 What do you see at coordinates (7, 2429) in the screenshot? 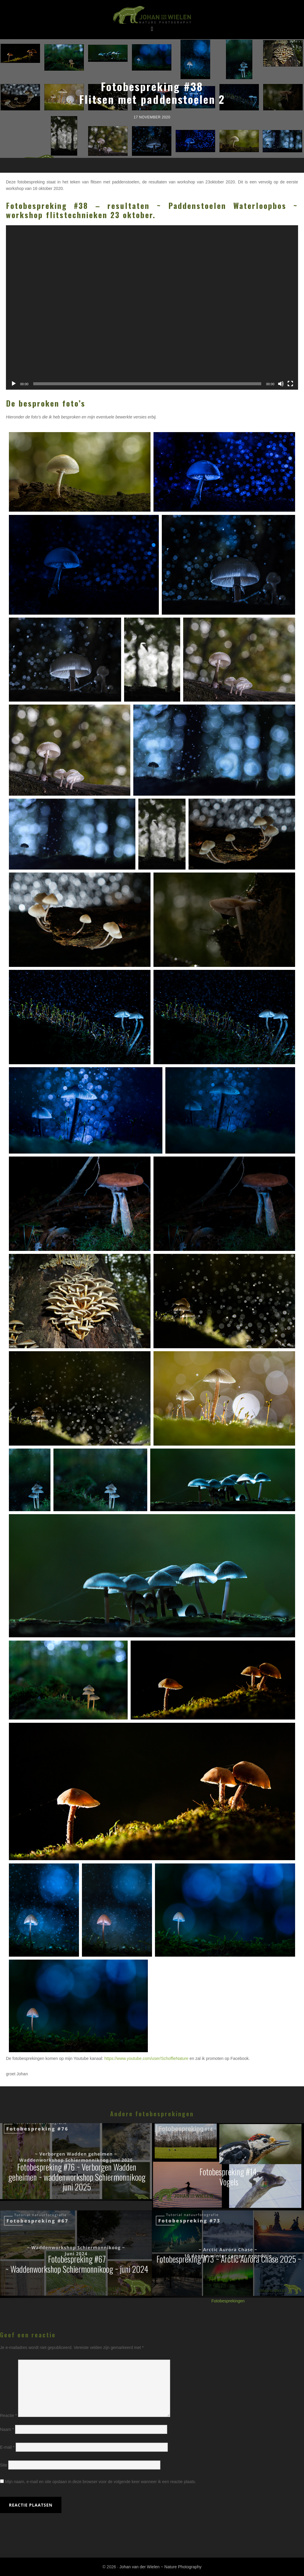
I see `Naam` at bounding box center [7, 2429].